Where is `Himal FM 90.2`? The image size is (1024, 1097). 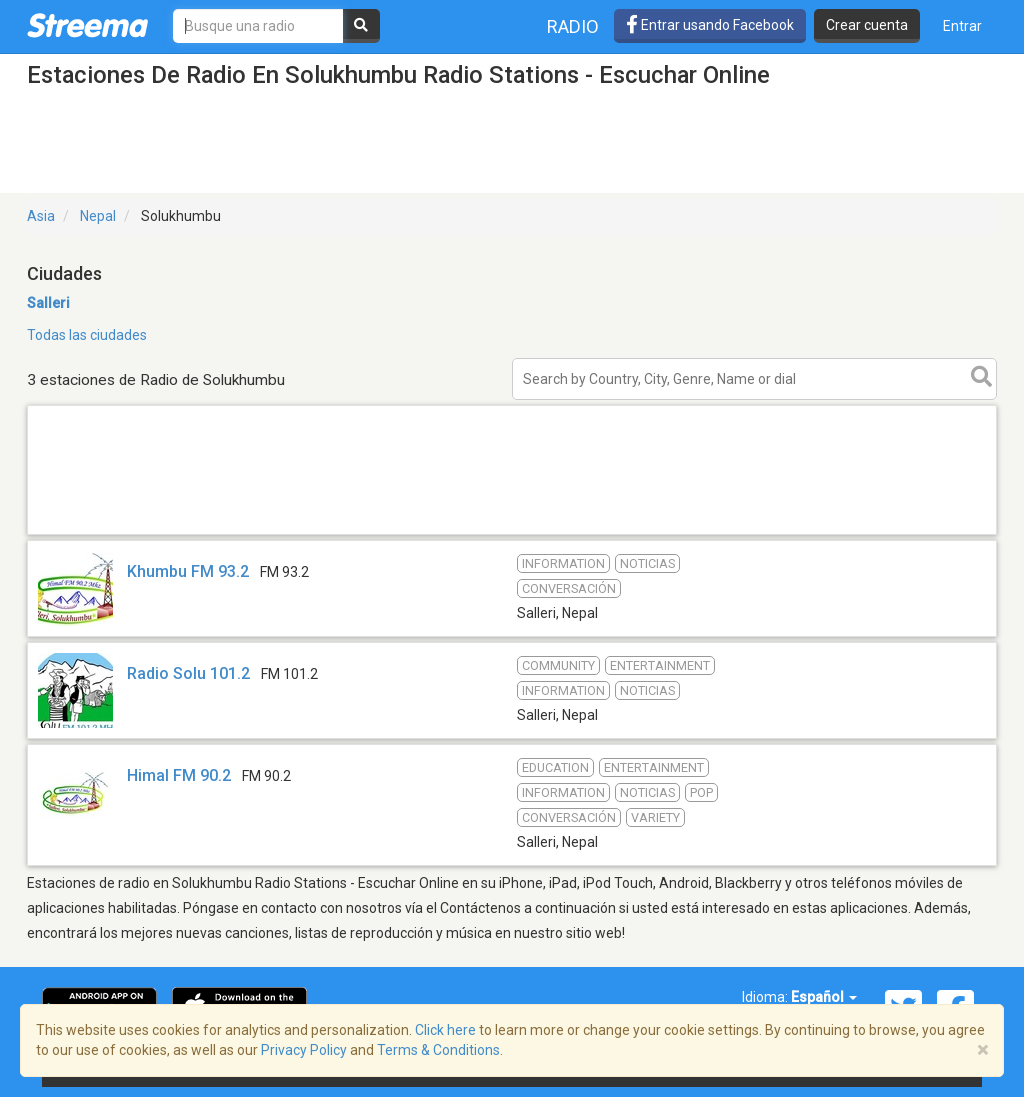 Himal FM 90.2 is located at coordinates (179, 775).